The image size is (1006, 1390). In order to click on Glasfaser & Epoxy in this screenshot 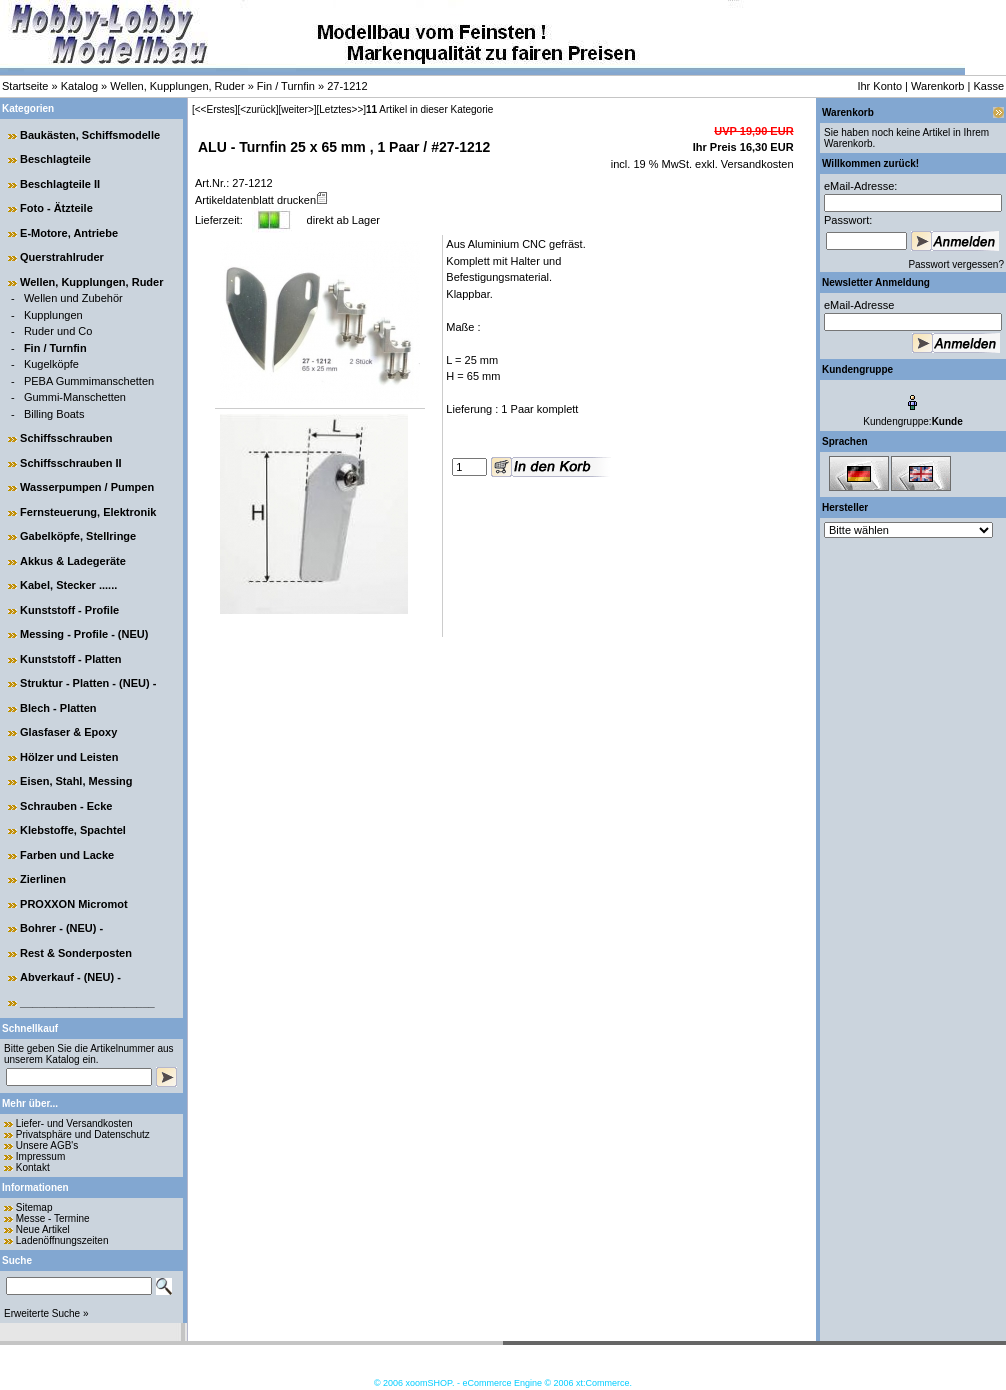, I will do `click(68, 732)`.